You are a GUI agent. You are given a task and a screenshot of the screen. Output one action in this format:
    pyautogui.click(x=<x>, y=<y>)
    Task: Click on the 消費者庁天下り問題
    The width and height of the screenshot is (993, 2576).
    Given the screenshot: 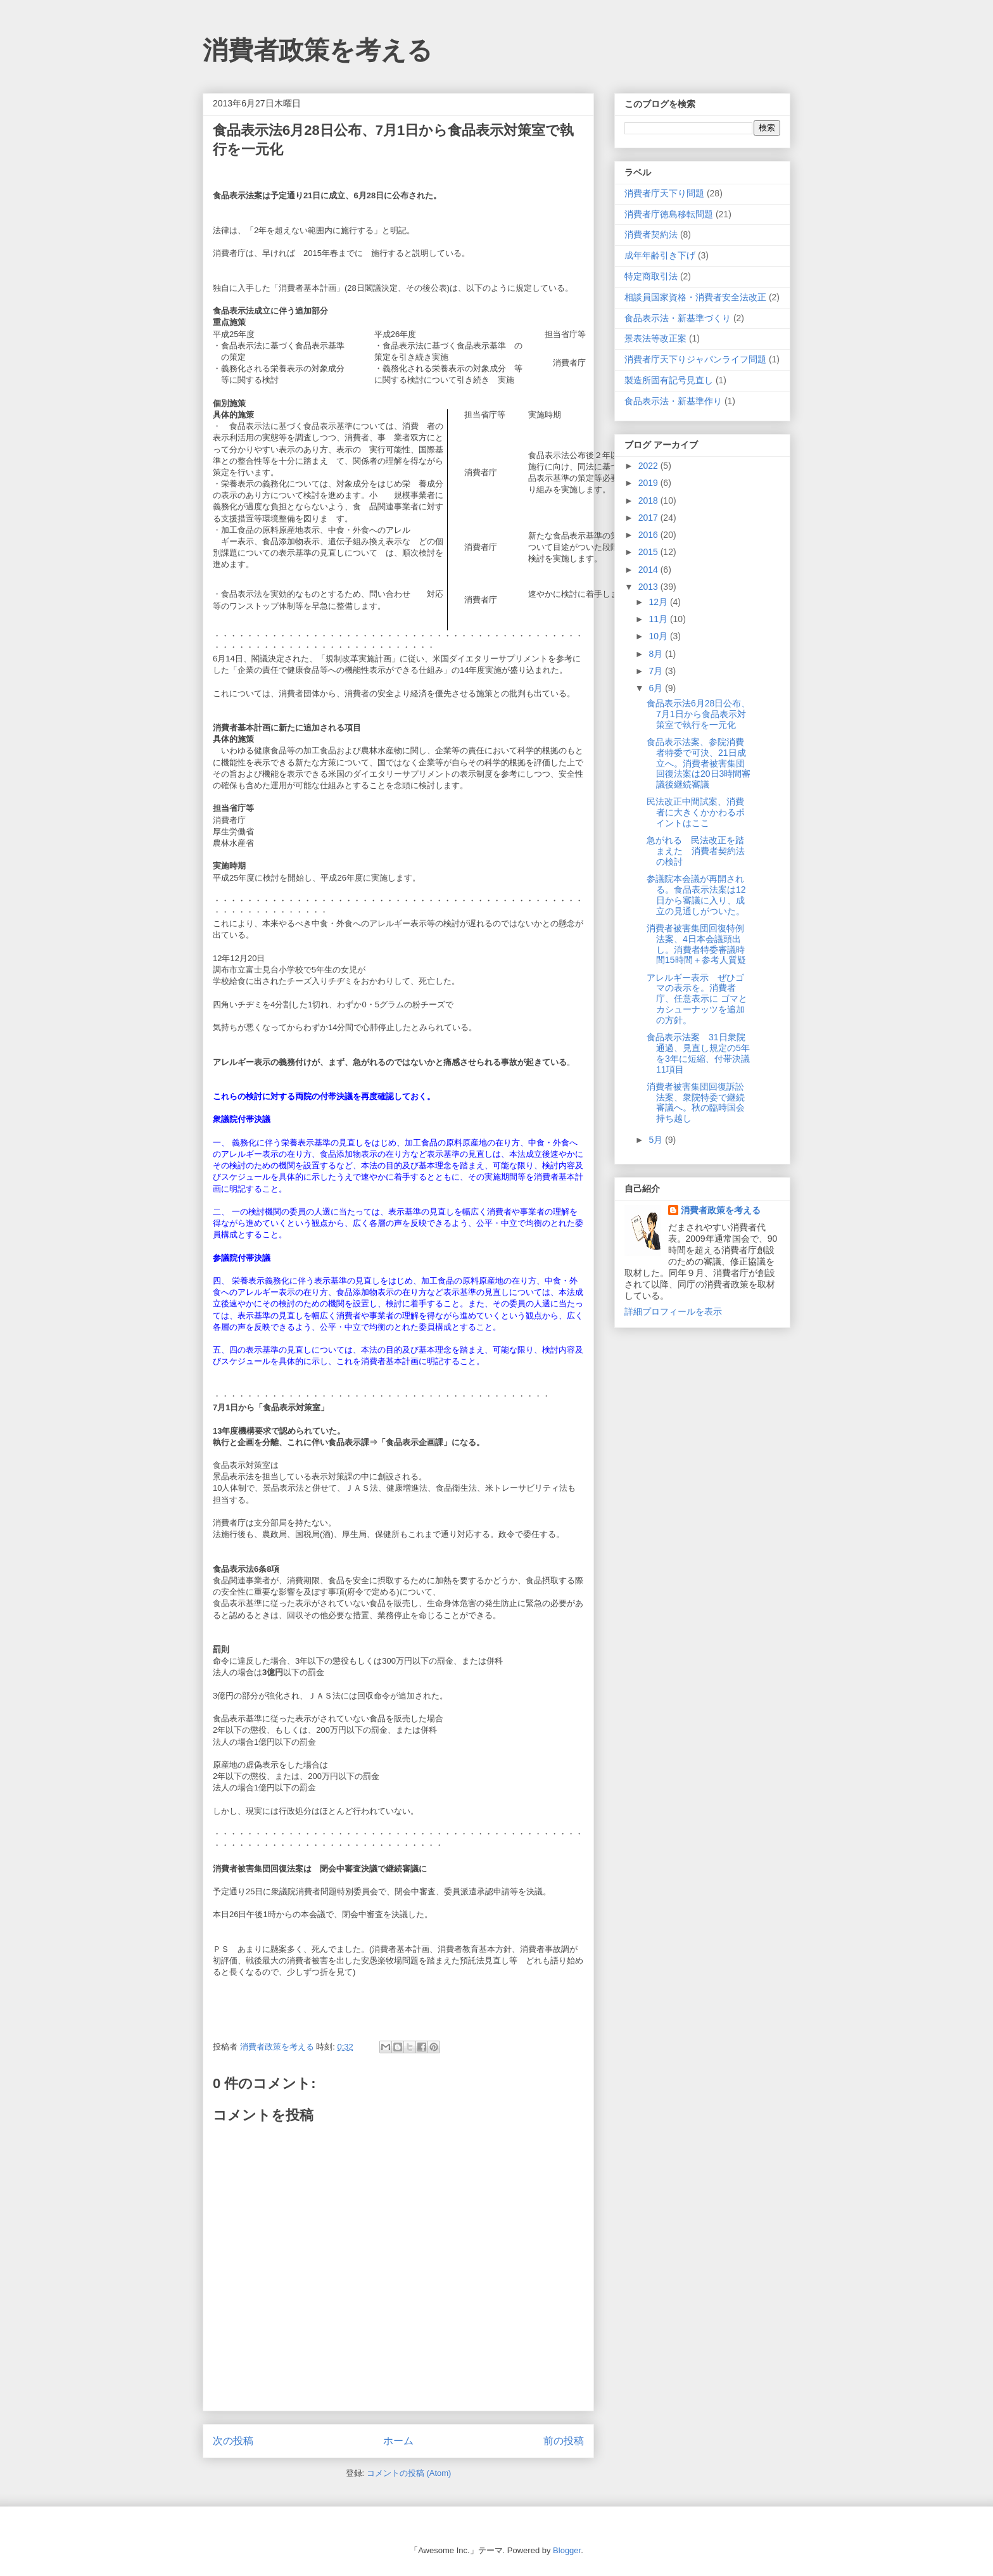 What is the action you would take?
    pyautogui.click(x=664, y=193)
    